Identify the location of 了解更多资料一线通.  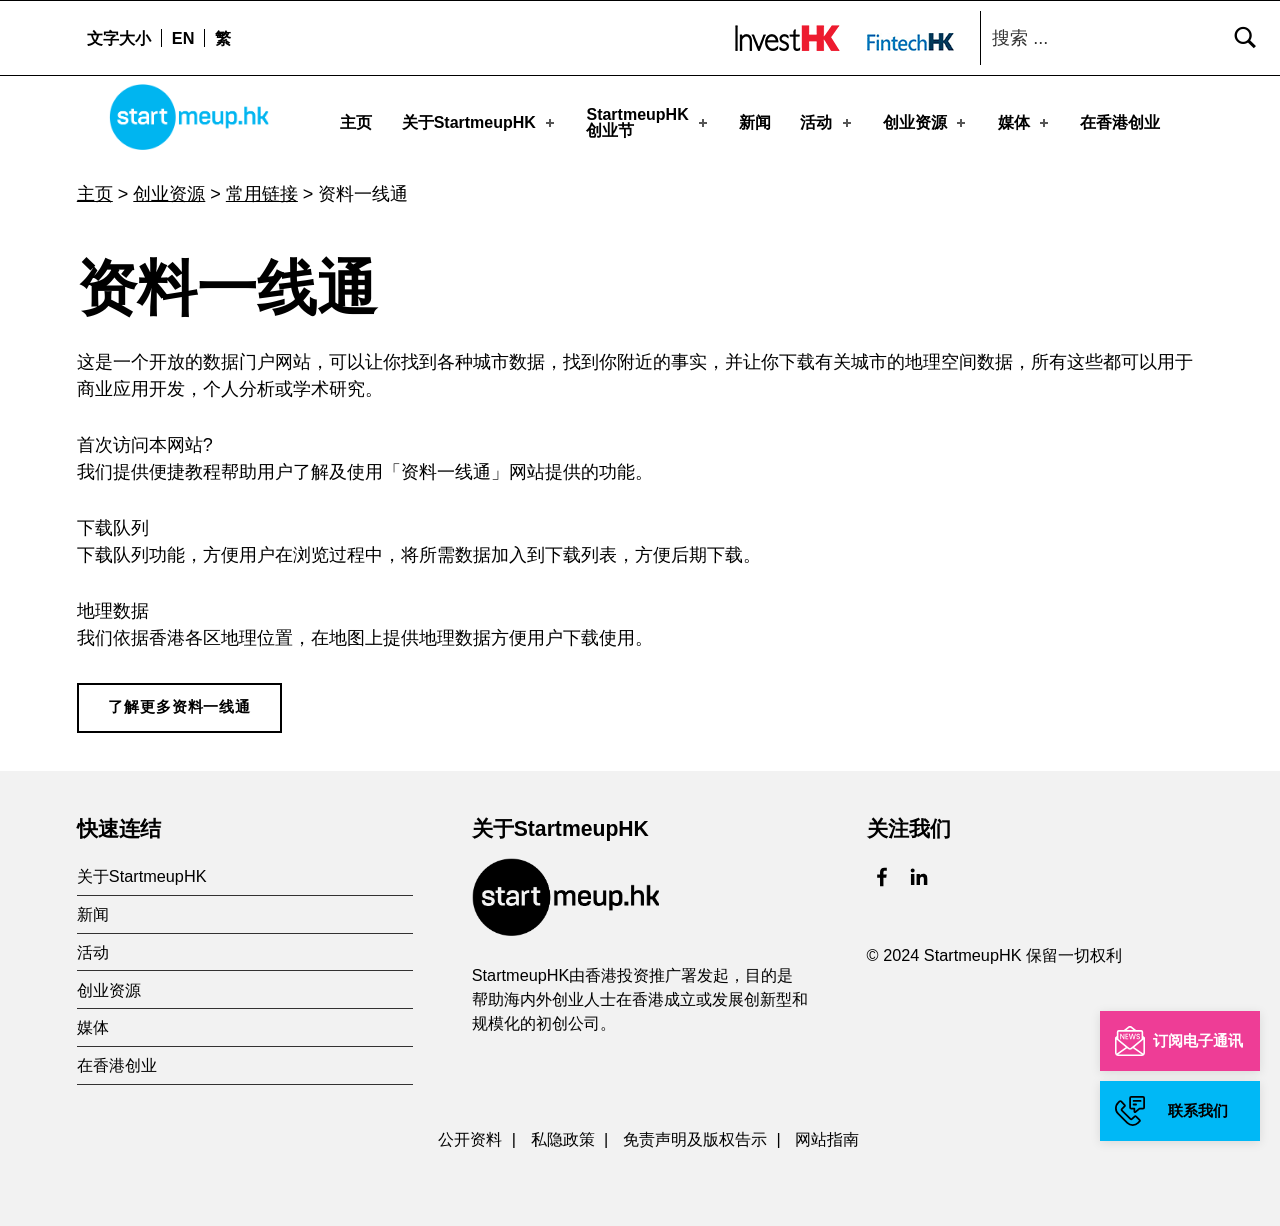
(179, 701).